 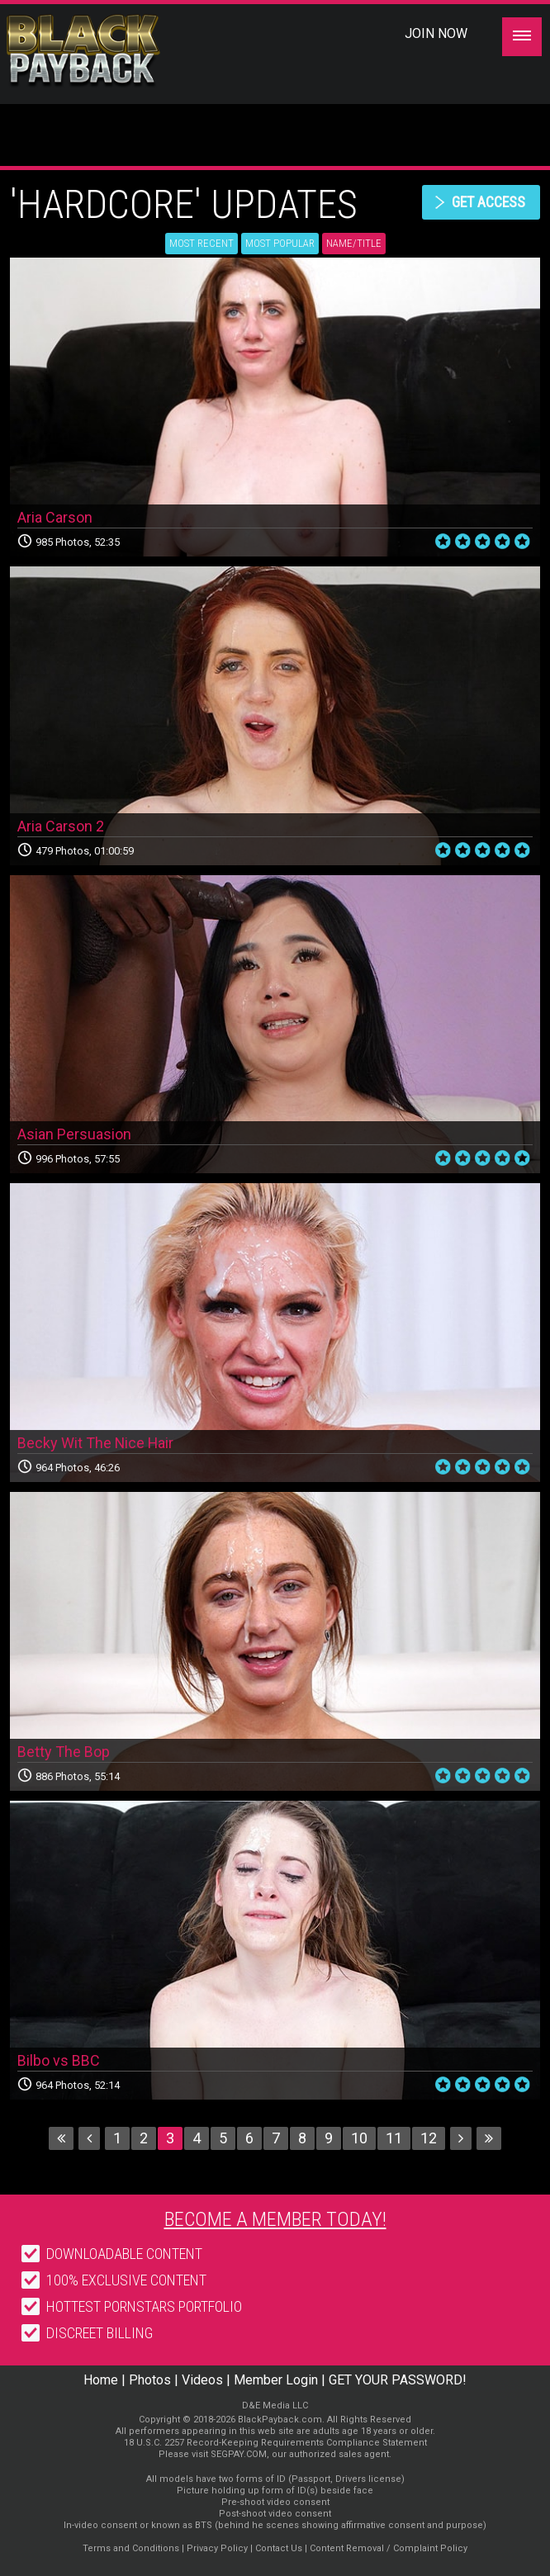 What do you see at coordinates (58, 2060) in the screenshot?
I see `Bilbo vs BBC` at bounding box center [58, 2060].